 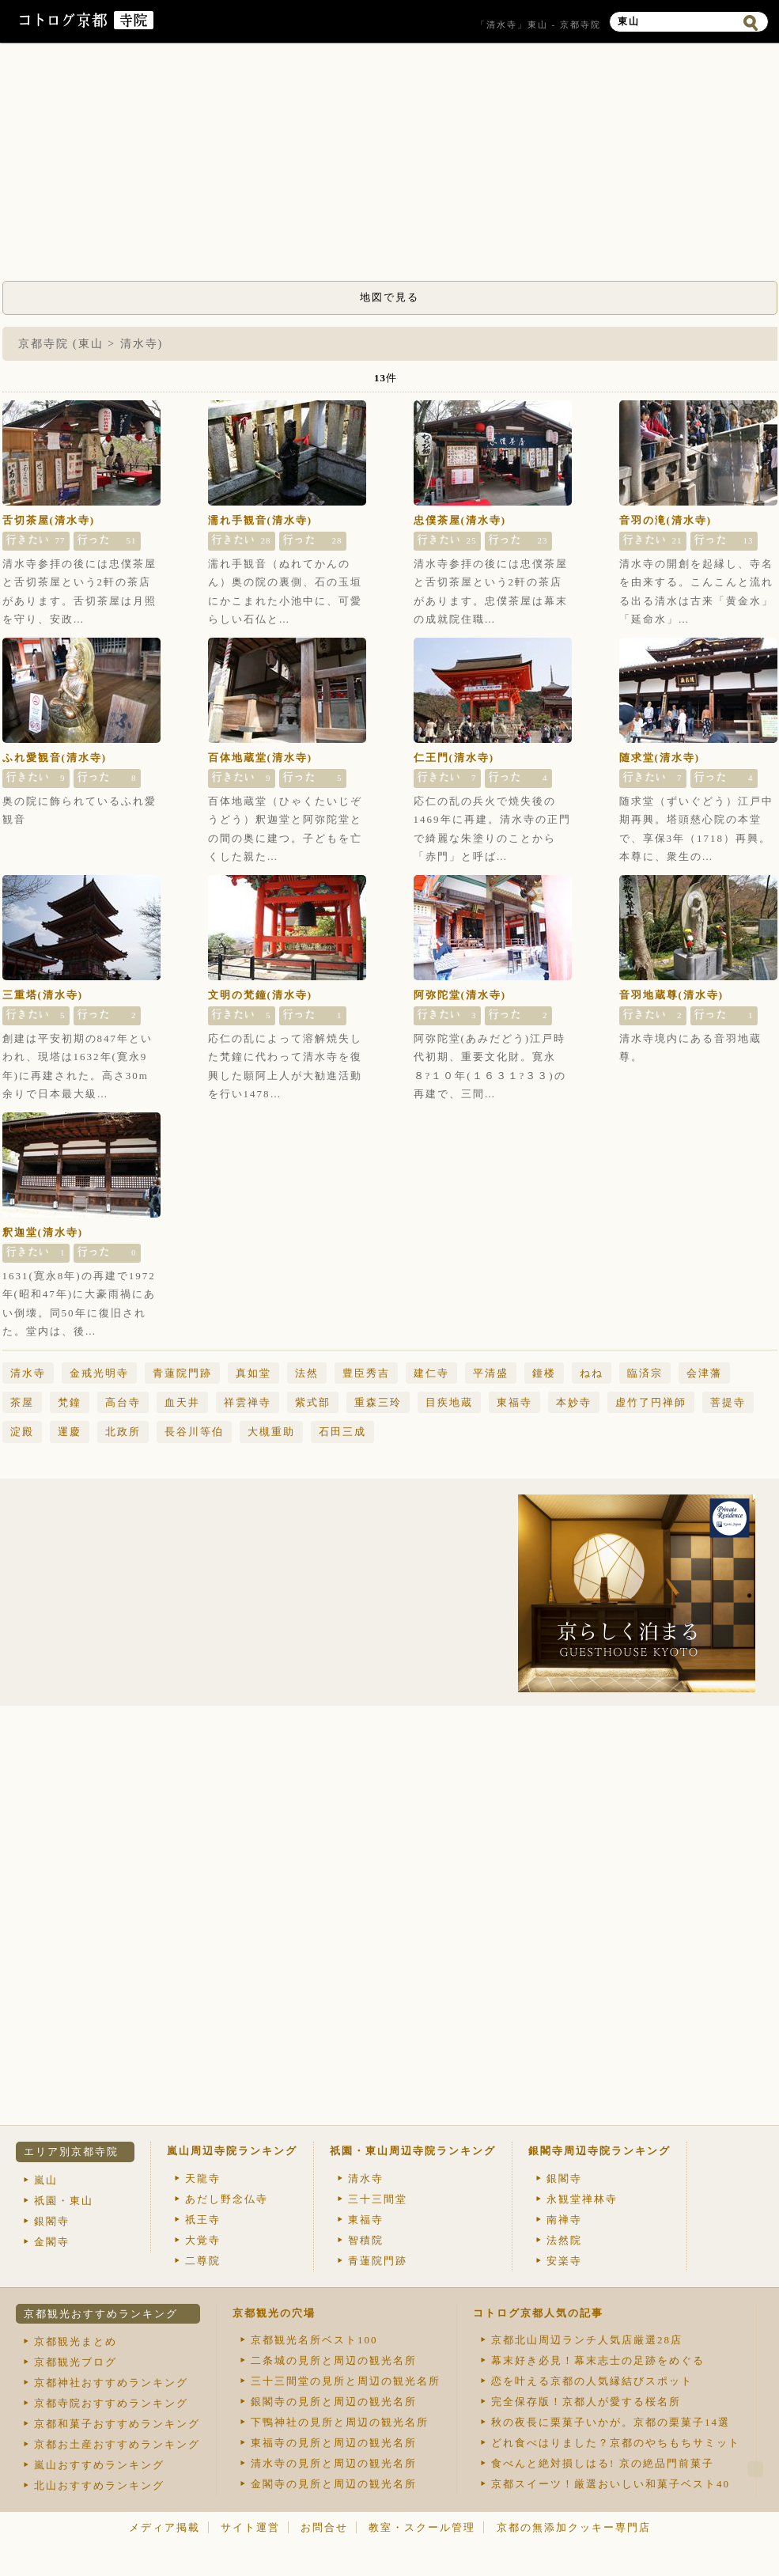 I want to click on 仁王門(清水寺), so click(x=454, y=757).